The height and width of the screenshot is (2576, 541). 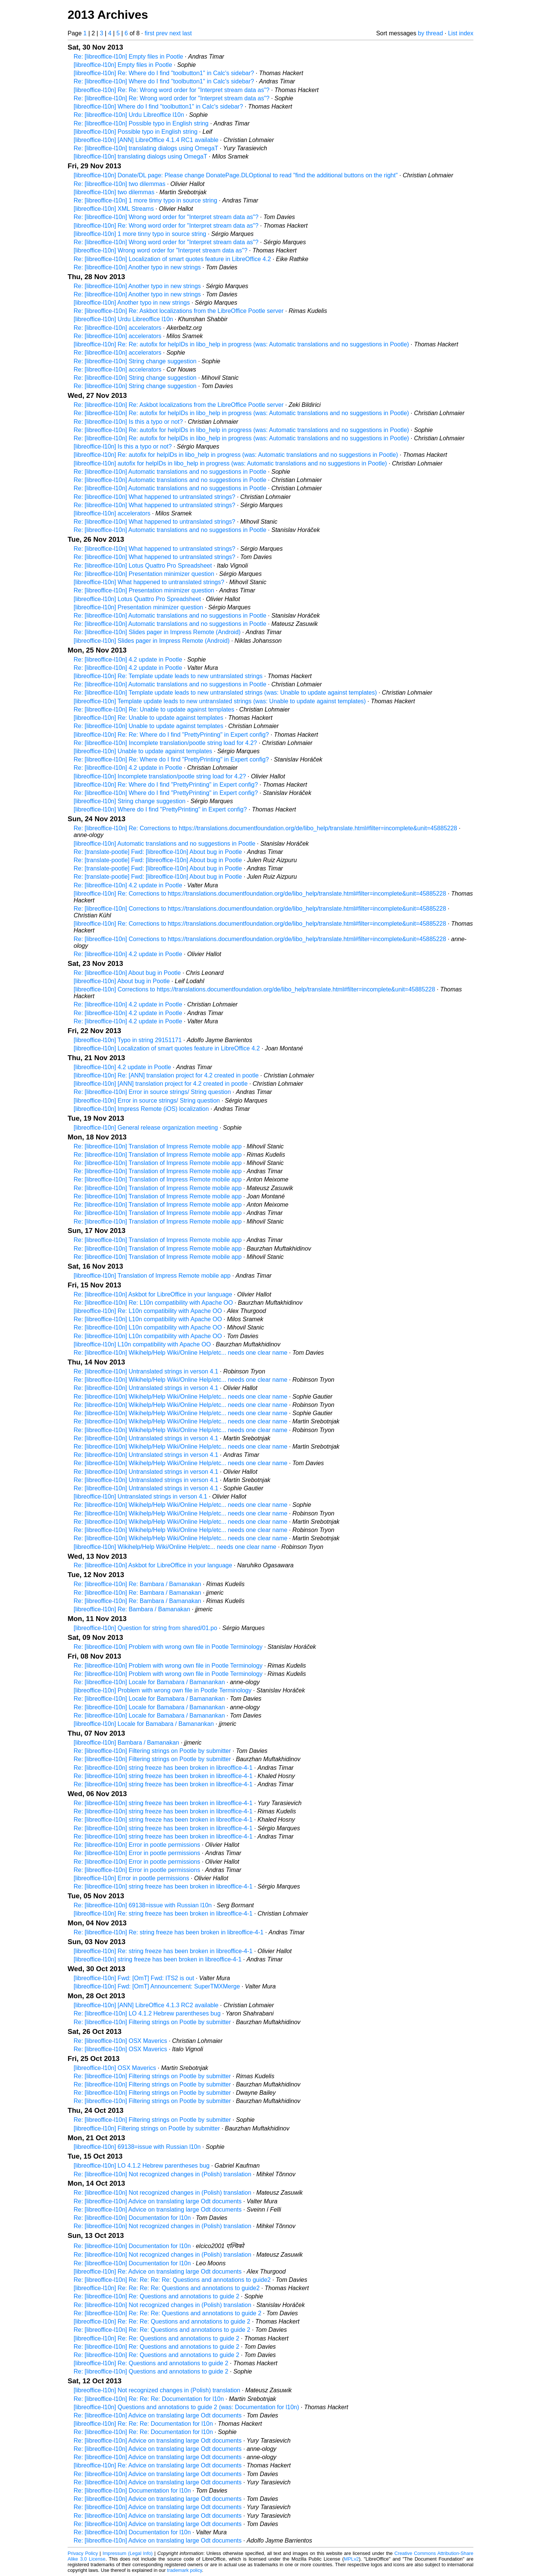 What do you see at coordinates (166, 784) in the screenshot?
I see `[libreoffice-l10n] Re: Where do I find "PrettyPrinting" in Expert config?` at bounding box center [166, 784].